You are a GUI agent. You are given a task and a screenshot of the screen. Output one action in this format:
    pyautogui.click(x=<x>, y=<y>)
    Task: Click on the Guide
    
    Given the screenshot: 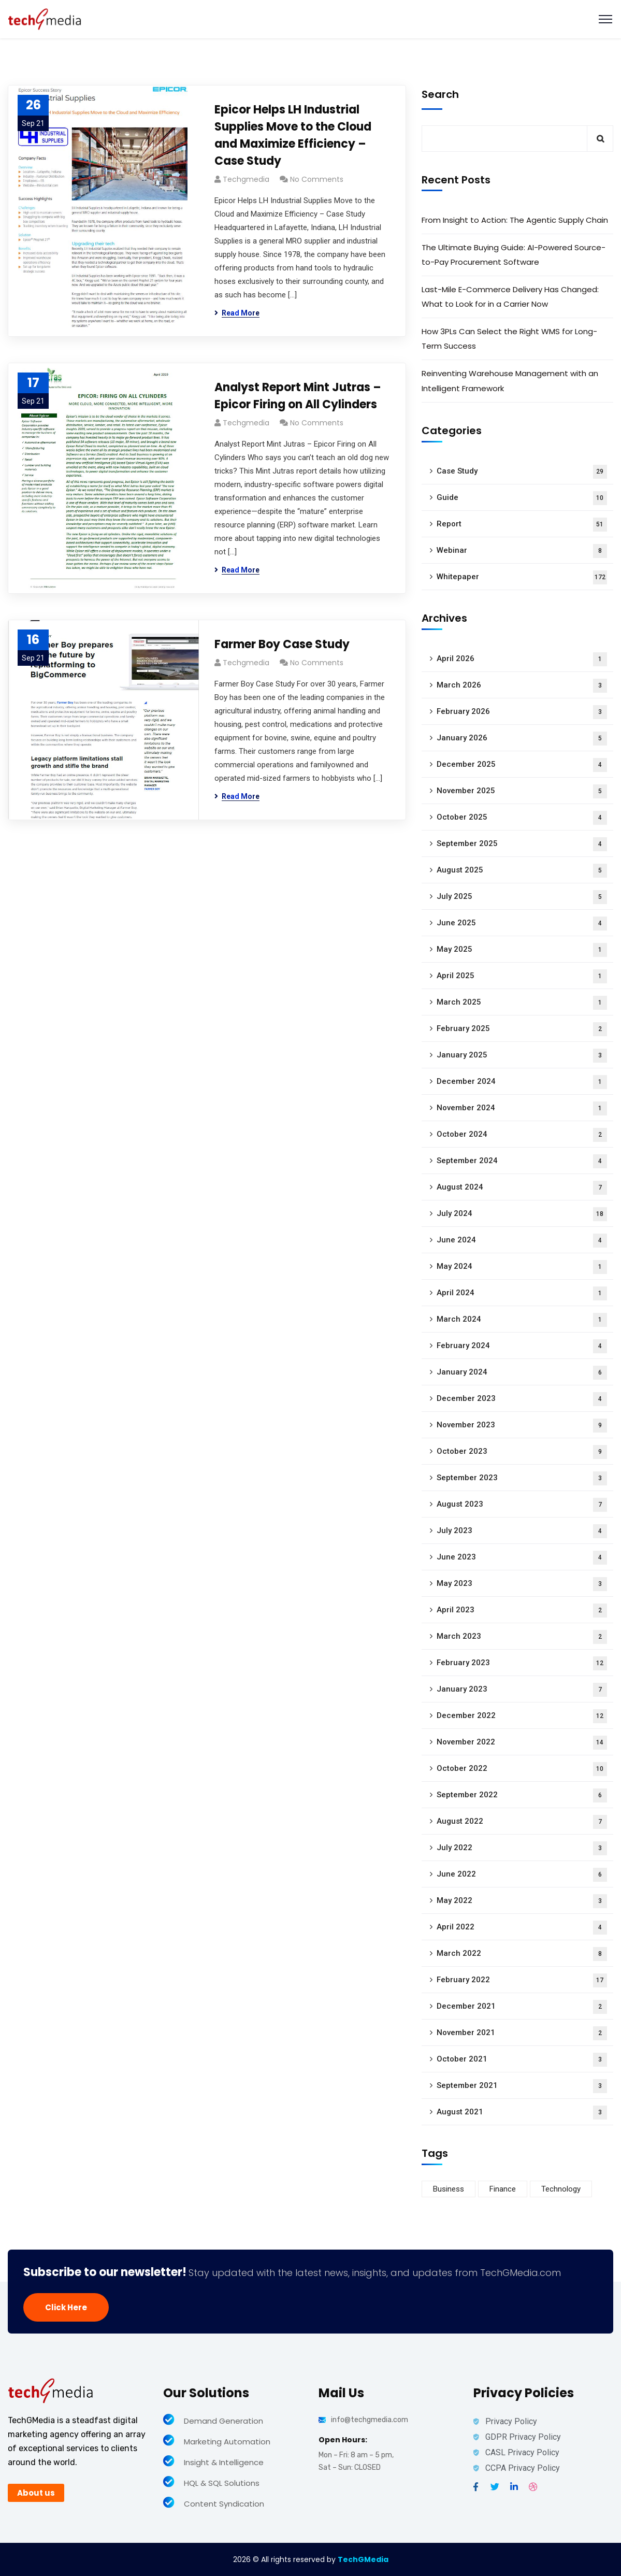 What is the action you would take?
    pyautogui.click(x=522, y=498)
    